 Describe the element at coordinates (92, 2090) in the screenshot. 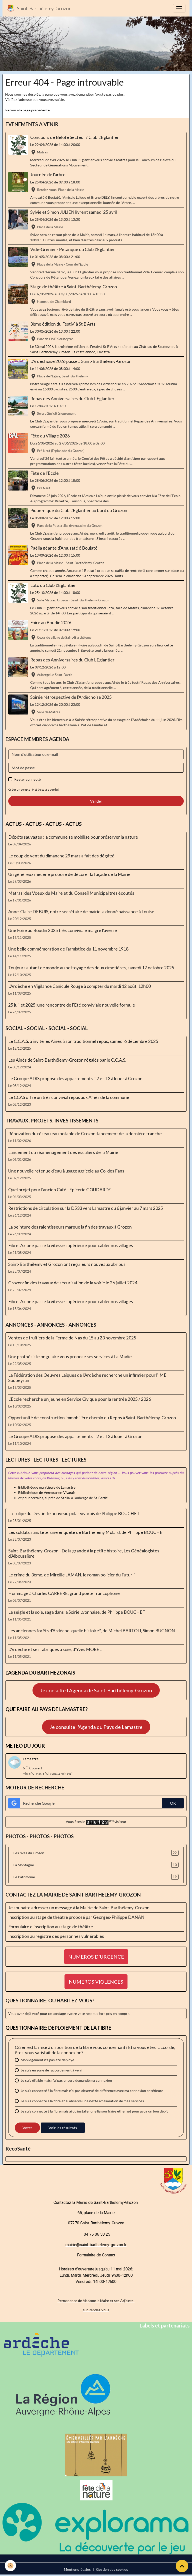

I see `Je suis connecté à la fibre mais n'ai pas observé de différence avec ma connexion antérieure` at that location.